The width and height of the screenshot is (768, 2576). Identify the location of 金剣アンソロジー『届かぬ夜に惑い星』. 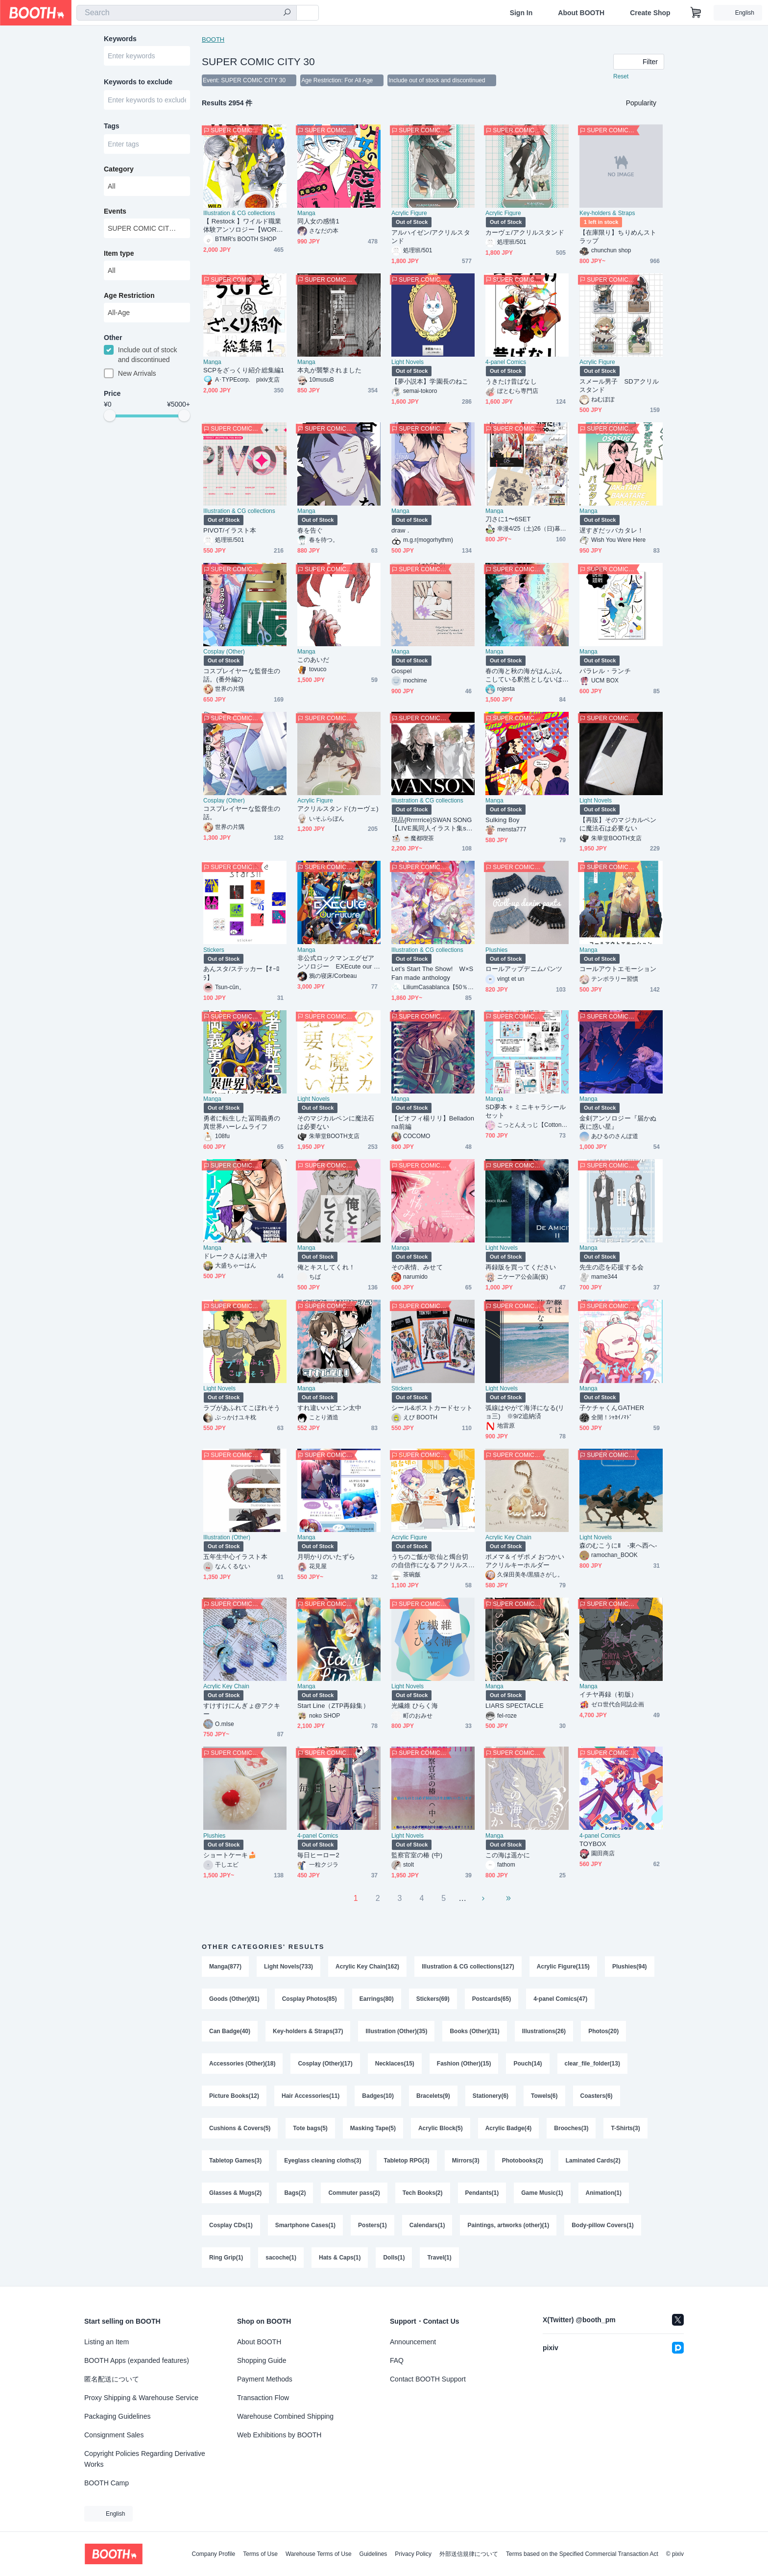
(617, 1122).